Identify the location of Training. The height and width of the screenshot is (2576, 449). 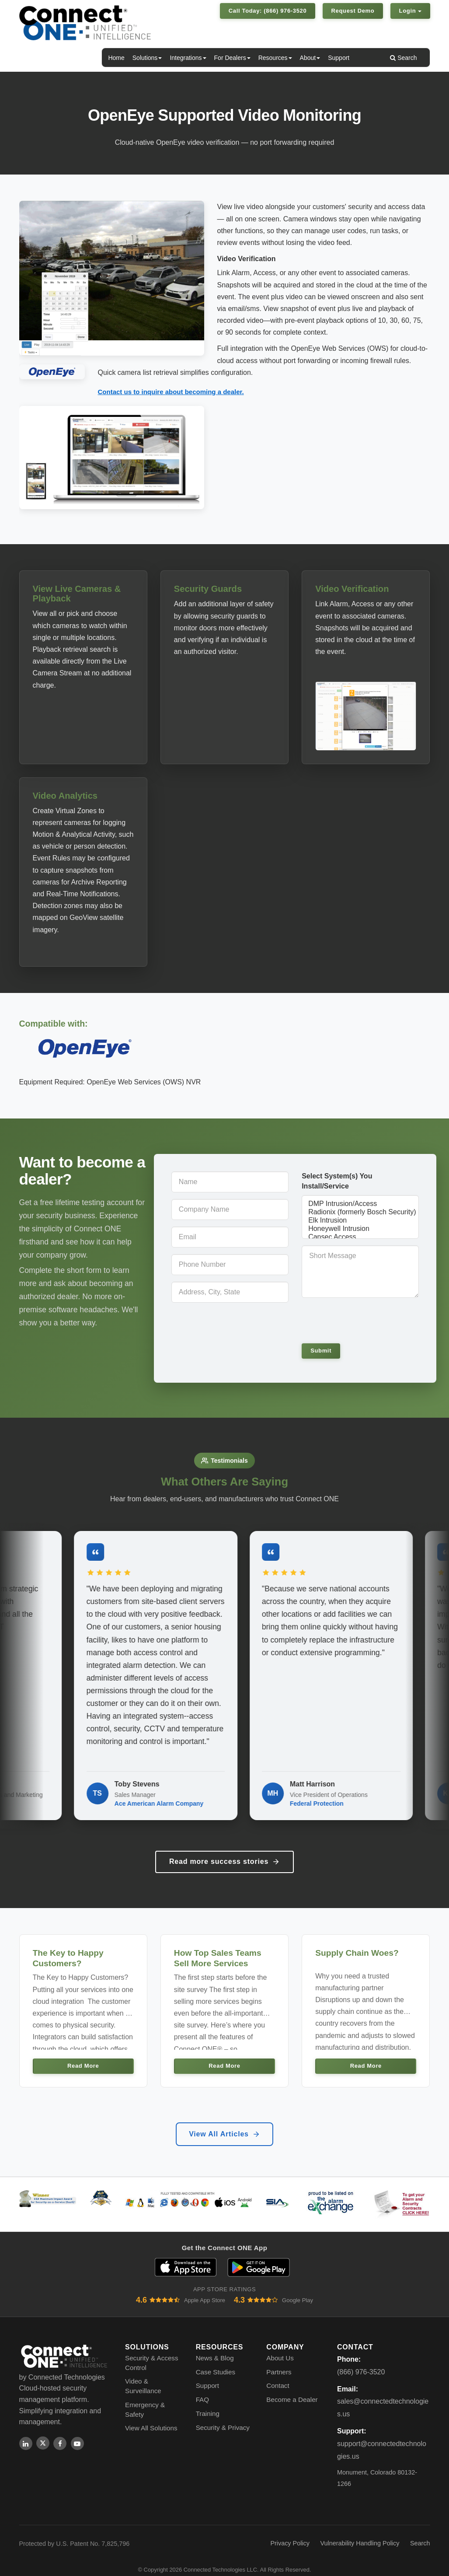
(207, 2402).